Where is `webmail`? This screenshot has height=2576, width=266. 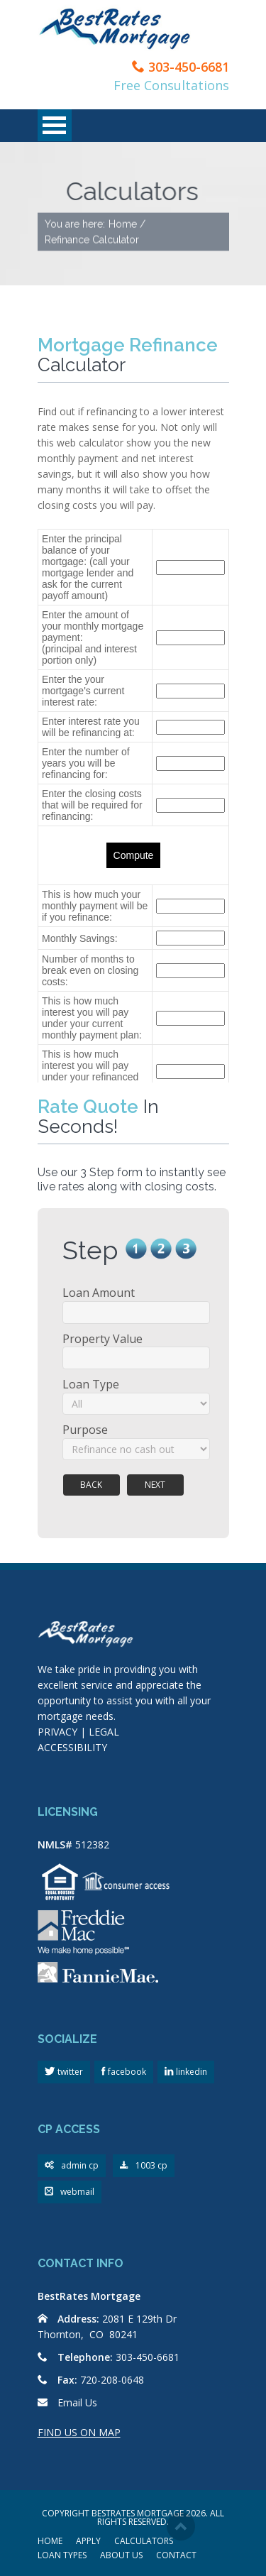
webmail is located at coordinates (69, 2192).